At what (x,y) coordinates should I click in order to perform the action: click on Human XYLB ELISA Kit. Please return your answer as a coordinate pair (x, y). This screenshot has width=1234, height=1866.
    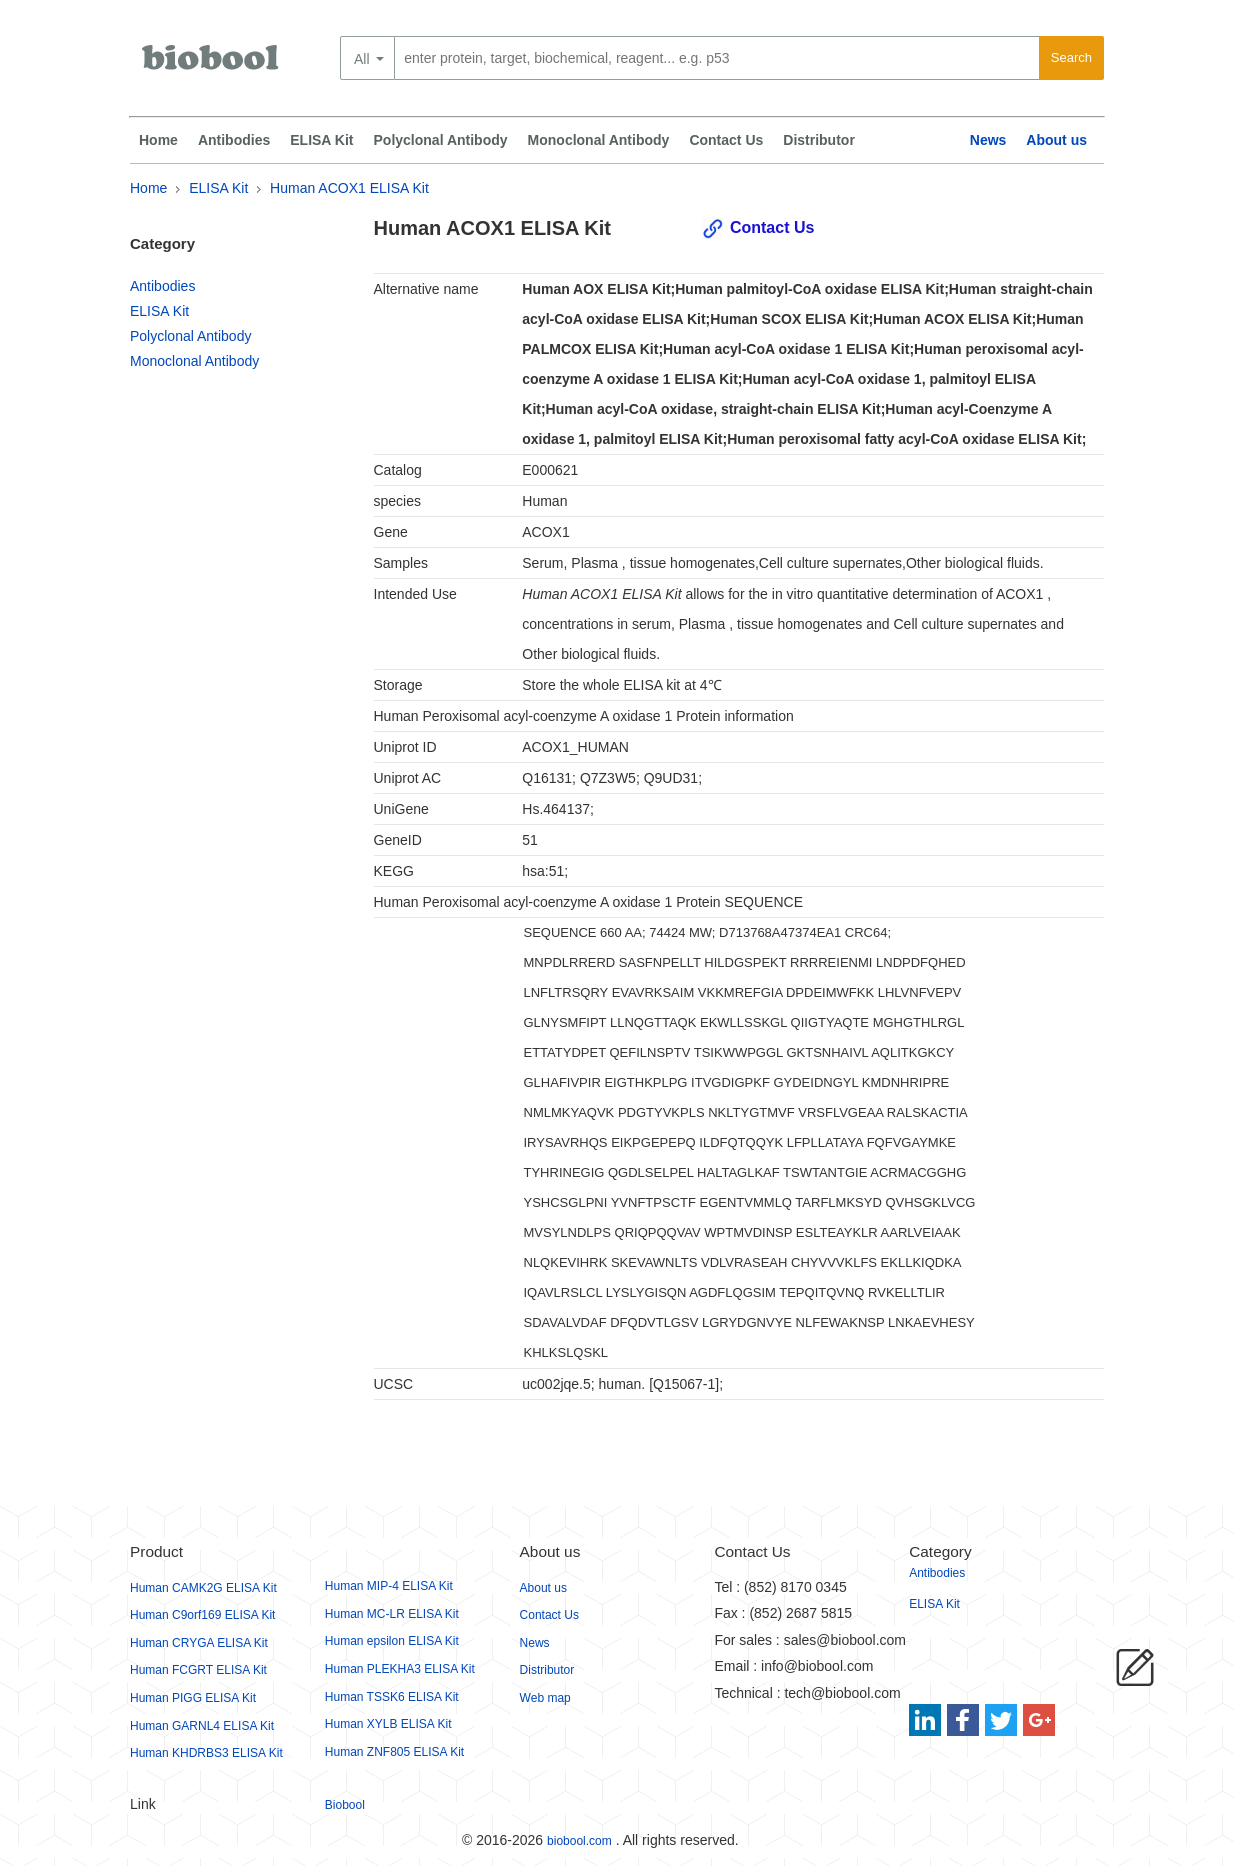
    Looking at the image, I should click on (388, 1724).